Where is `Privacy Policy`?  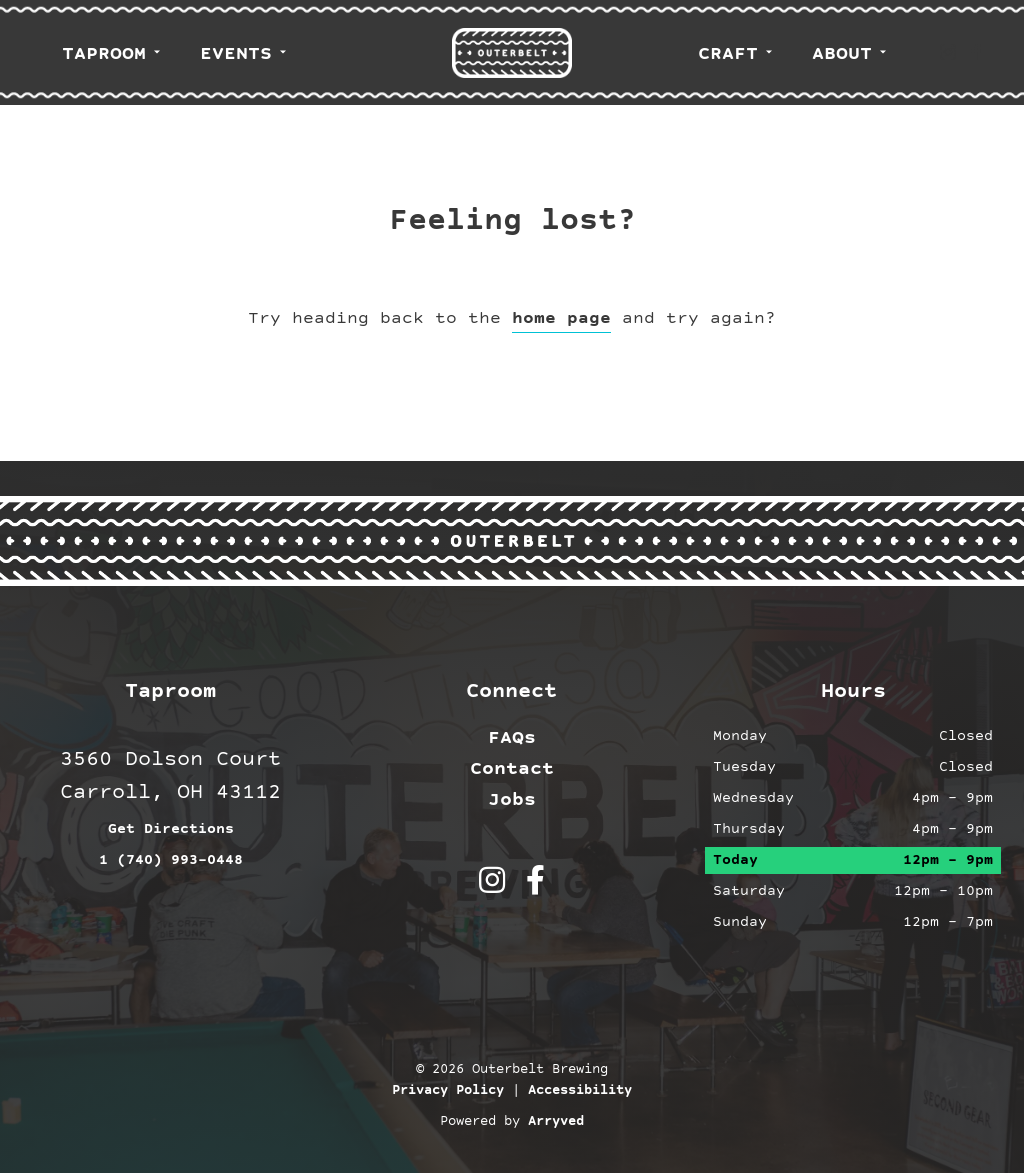
Privacy Policy is located at coordinates (448, 1091).